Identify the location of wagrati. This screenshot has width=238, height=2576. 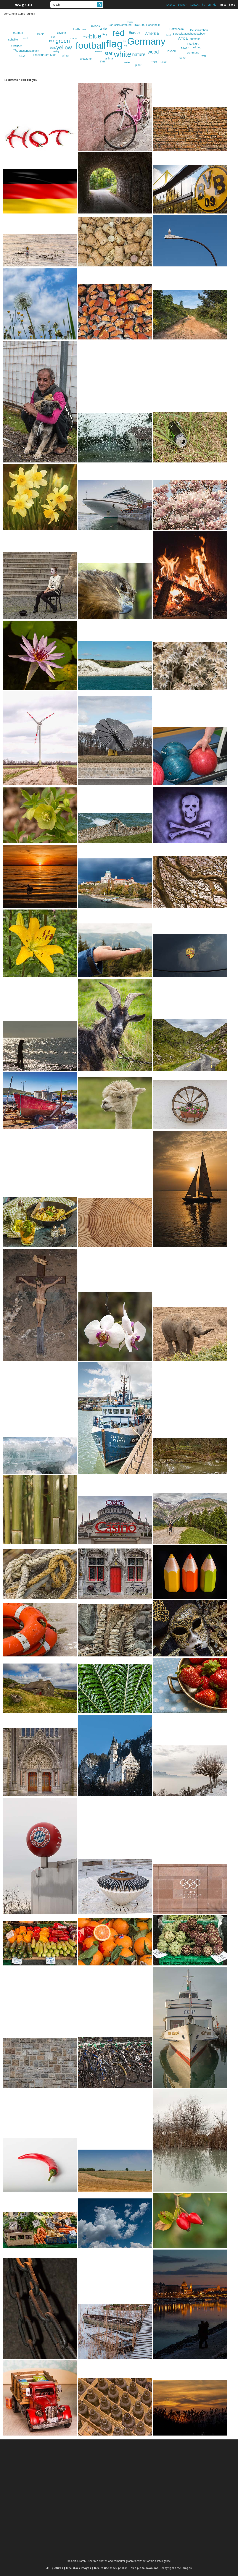
(24, 4).